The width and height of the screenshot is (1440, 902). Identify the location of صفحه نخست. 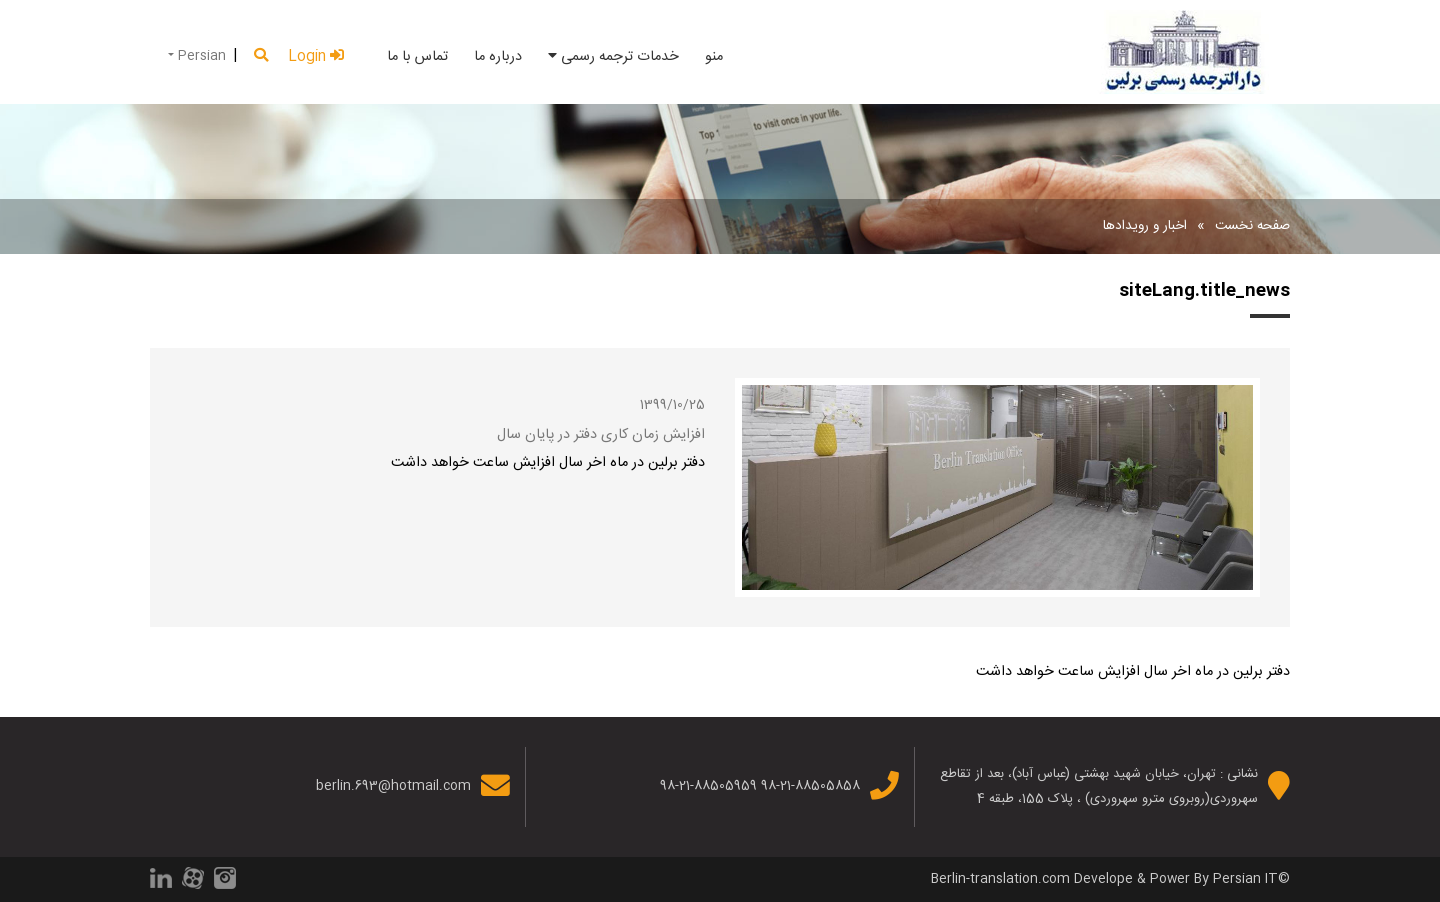
(1252, 226).